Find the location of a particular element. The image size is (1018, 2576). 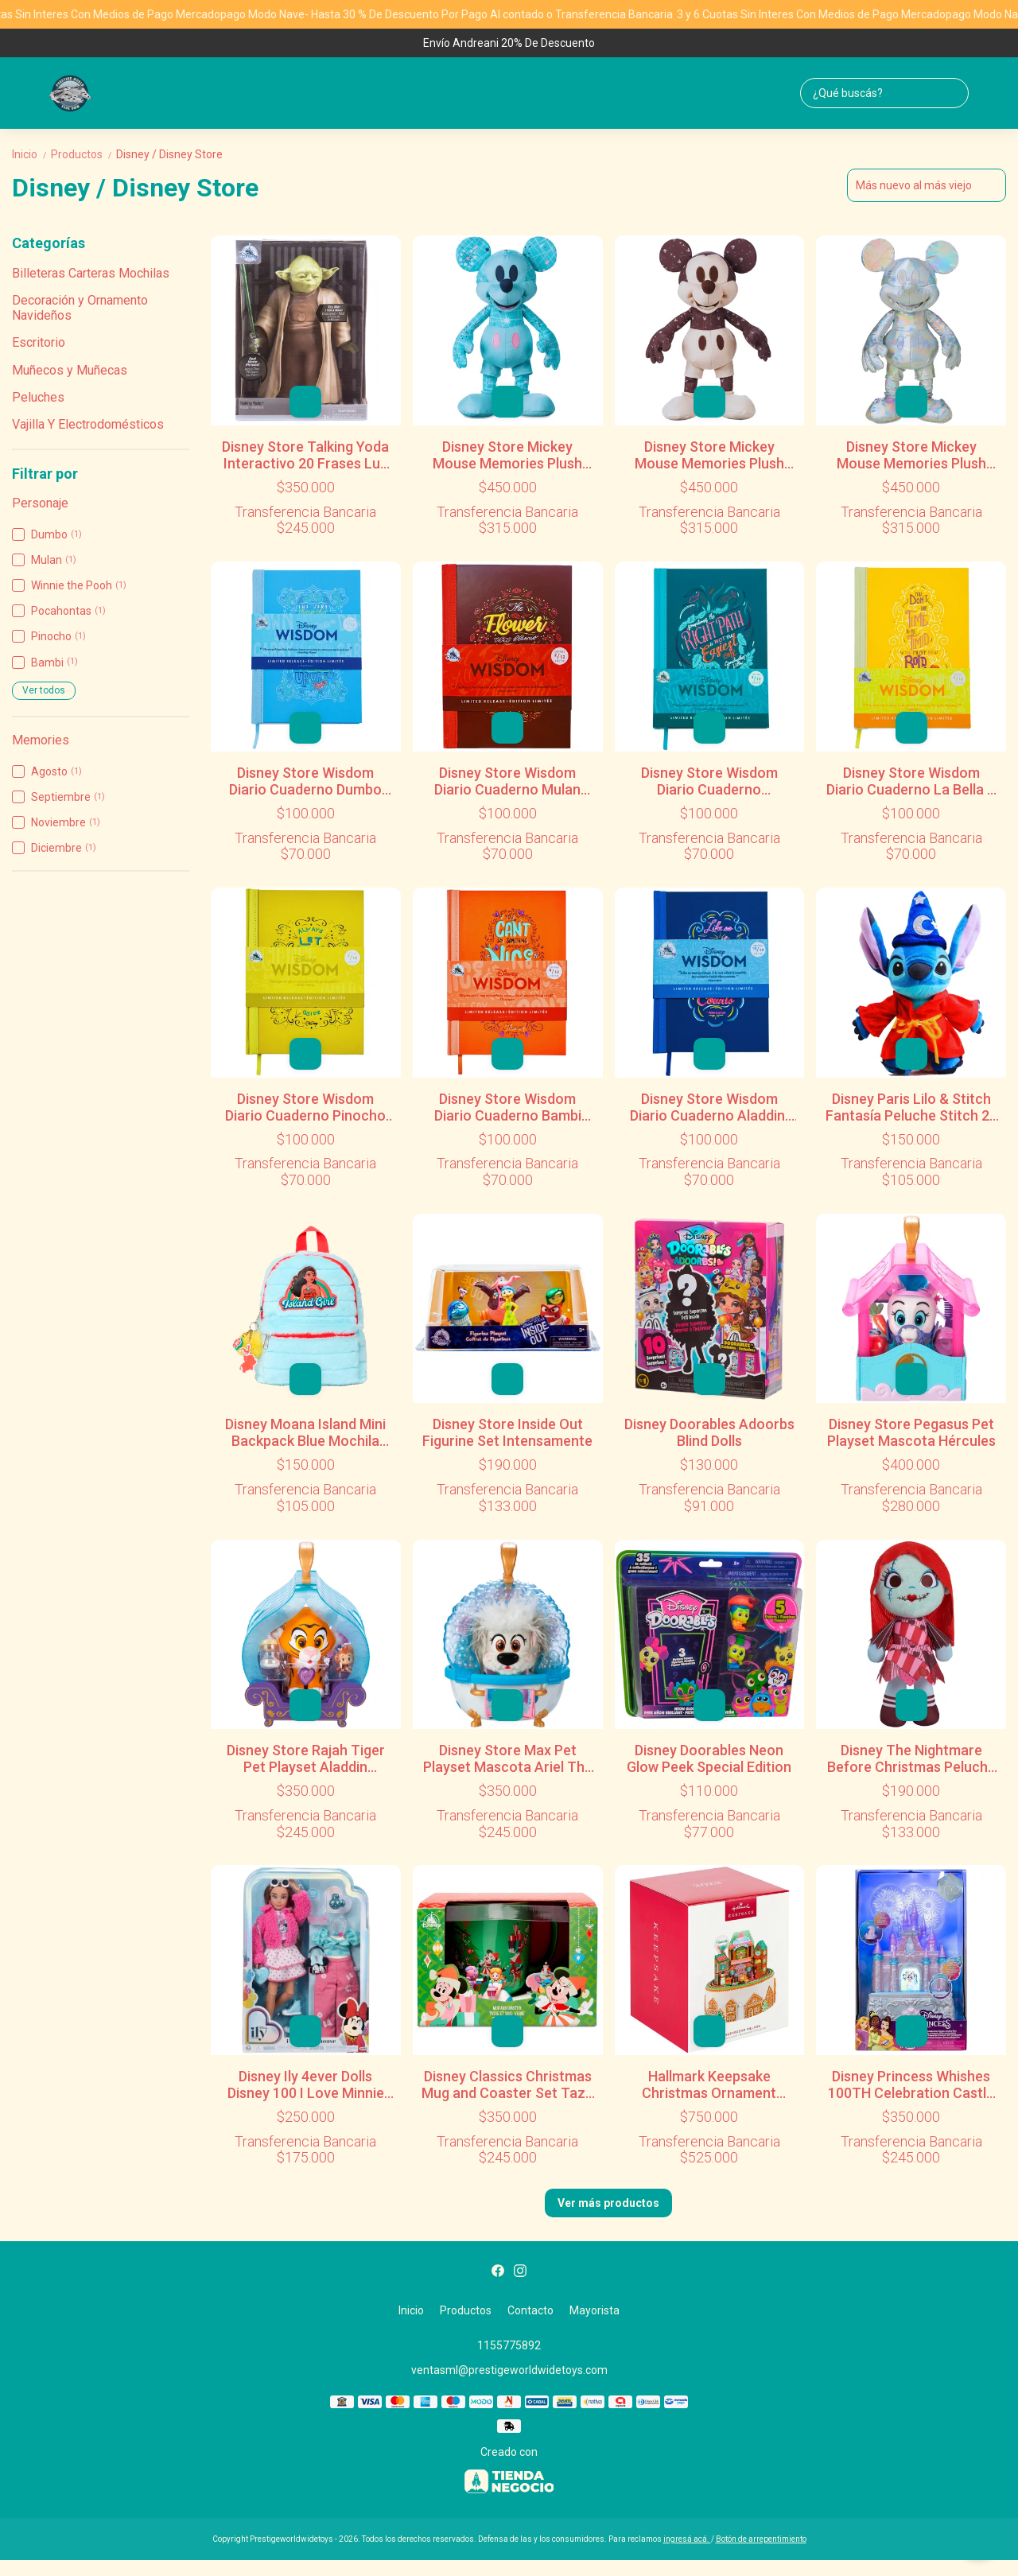

Disney Store Max Pet Playset Mascota Ariel The Little Mermaid is located at coordinates (508, 1758).